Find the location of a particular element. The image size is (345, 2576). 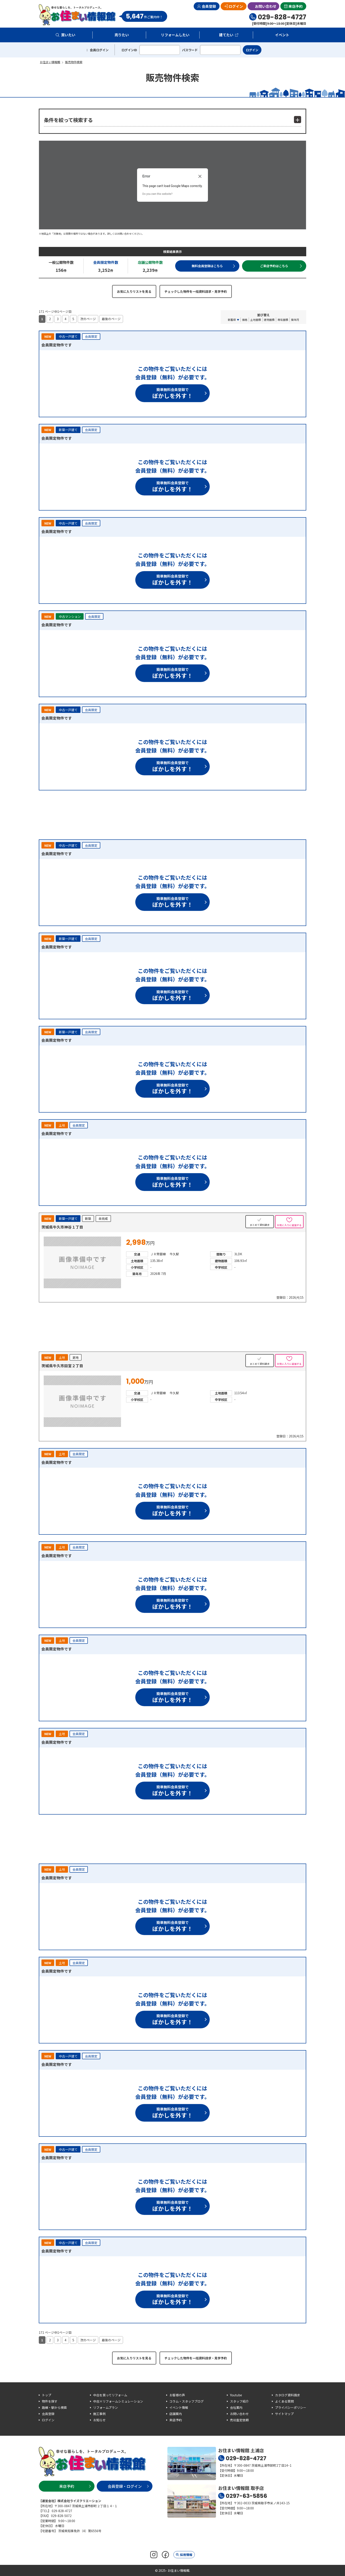

TOP is located at coordinates (336, 2568).